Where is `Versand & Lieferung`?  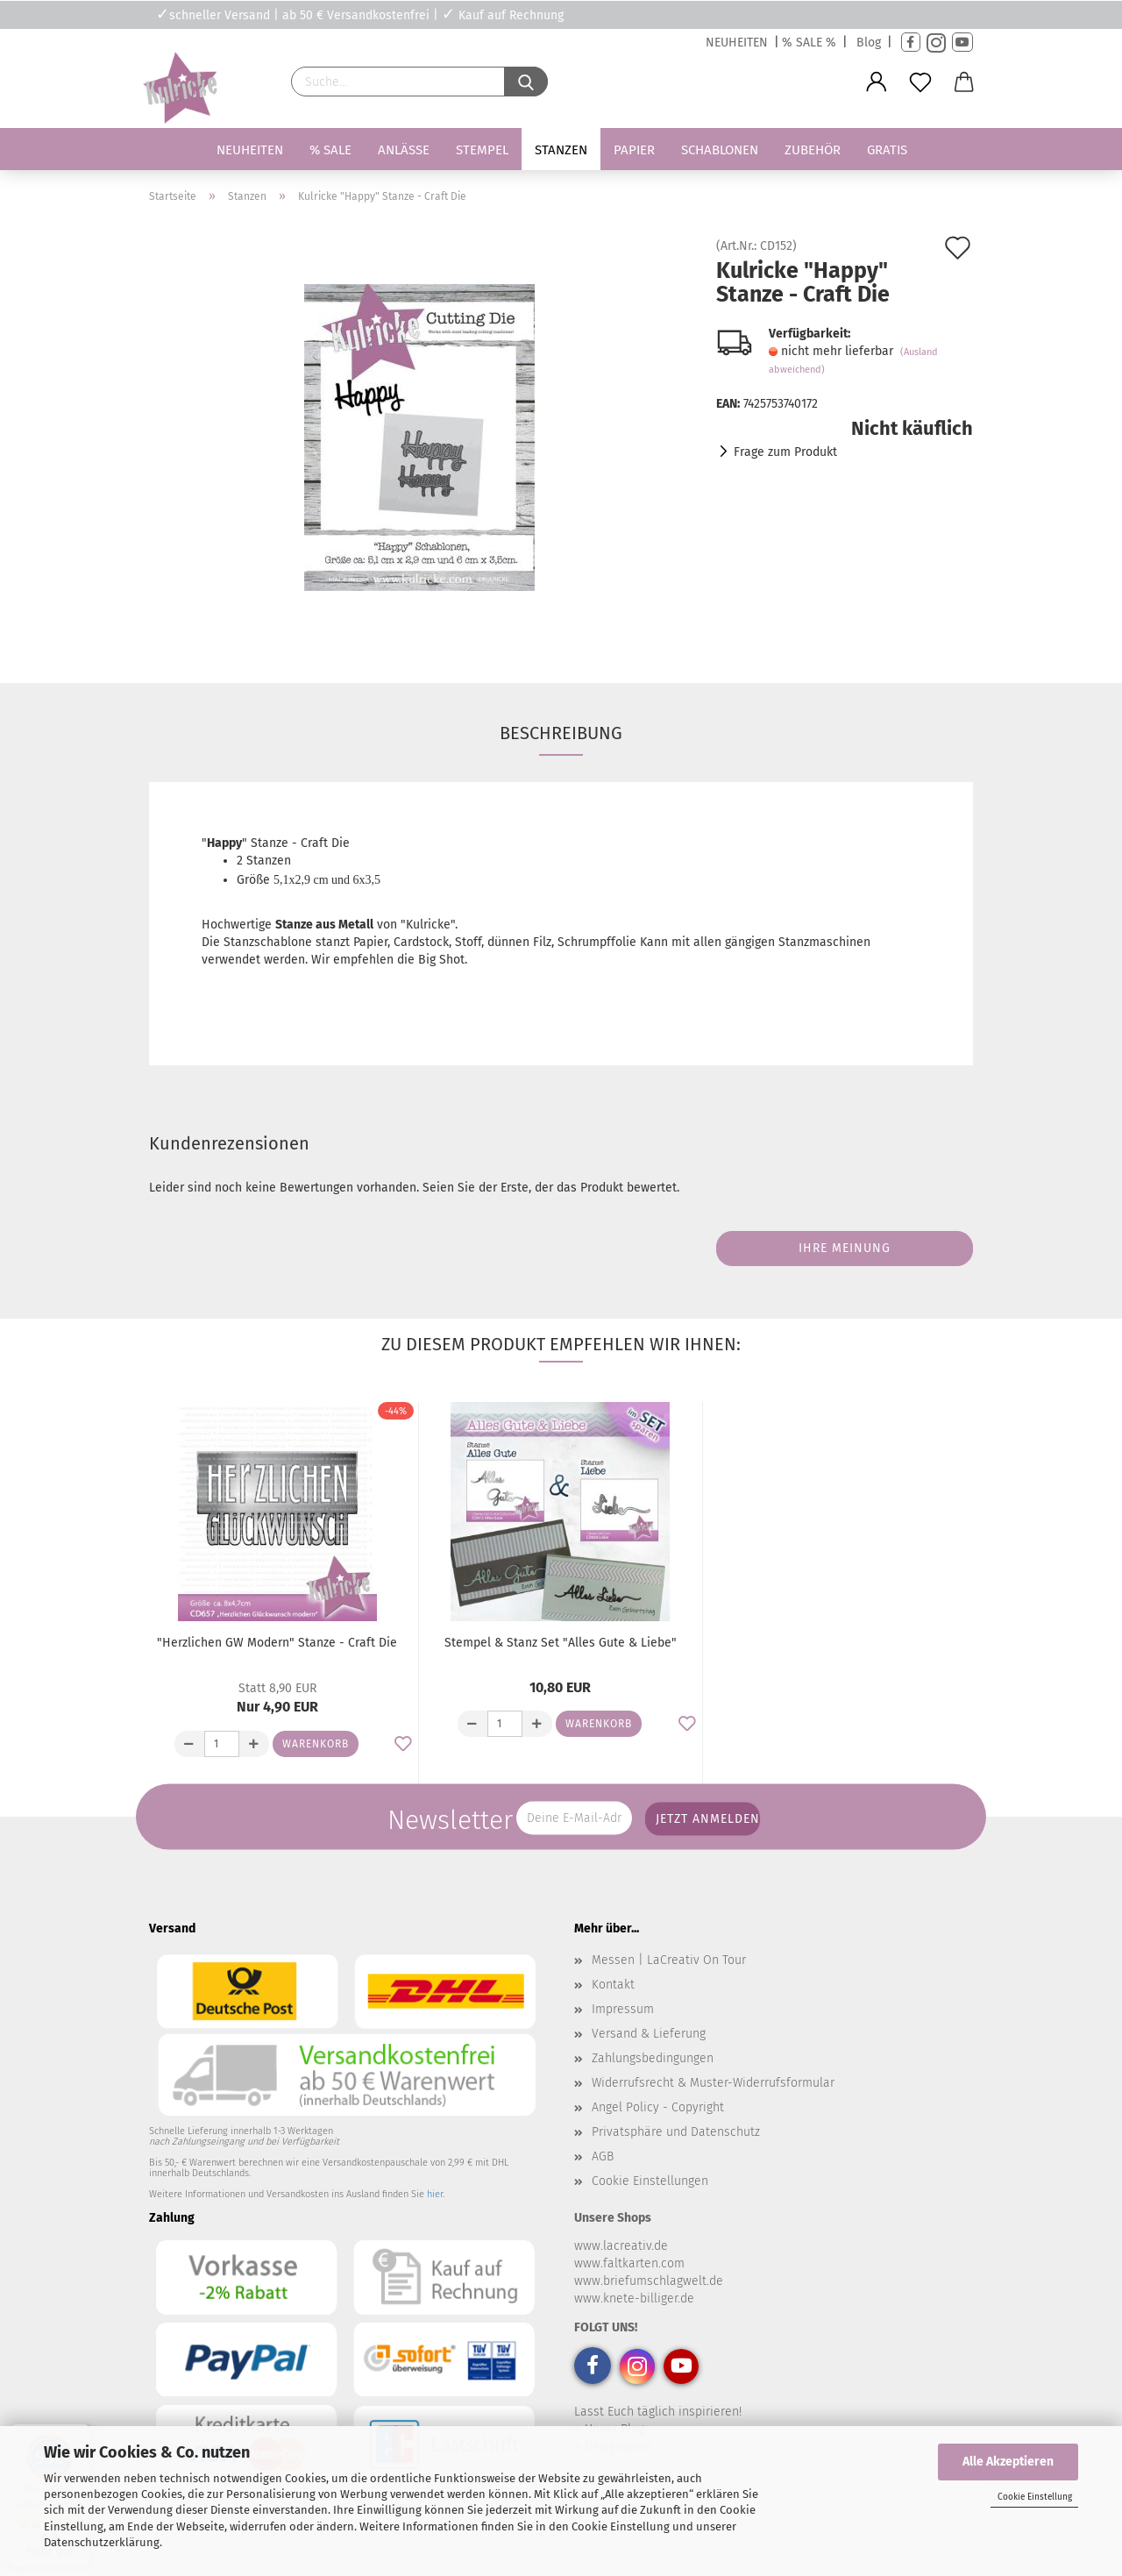
Versand & Lieferung is located at coordinates (649, 2033).